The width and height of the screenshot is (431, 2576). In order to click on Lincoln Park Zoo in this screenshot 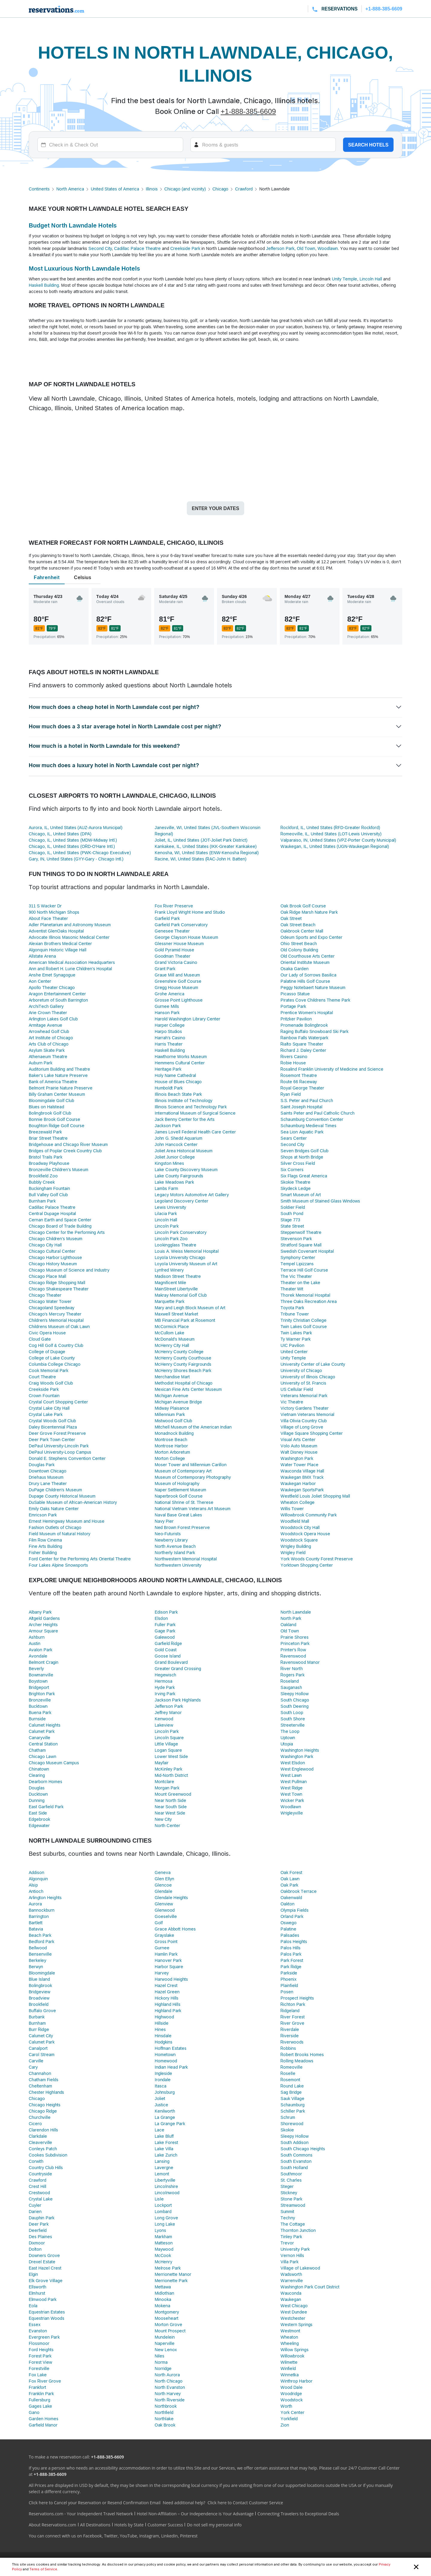, I will do `click(171, 1238)`.